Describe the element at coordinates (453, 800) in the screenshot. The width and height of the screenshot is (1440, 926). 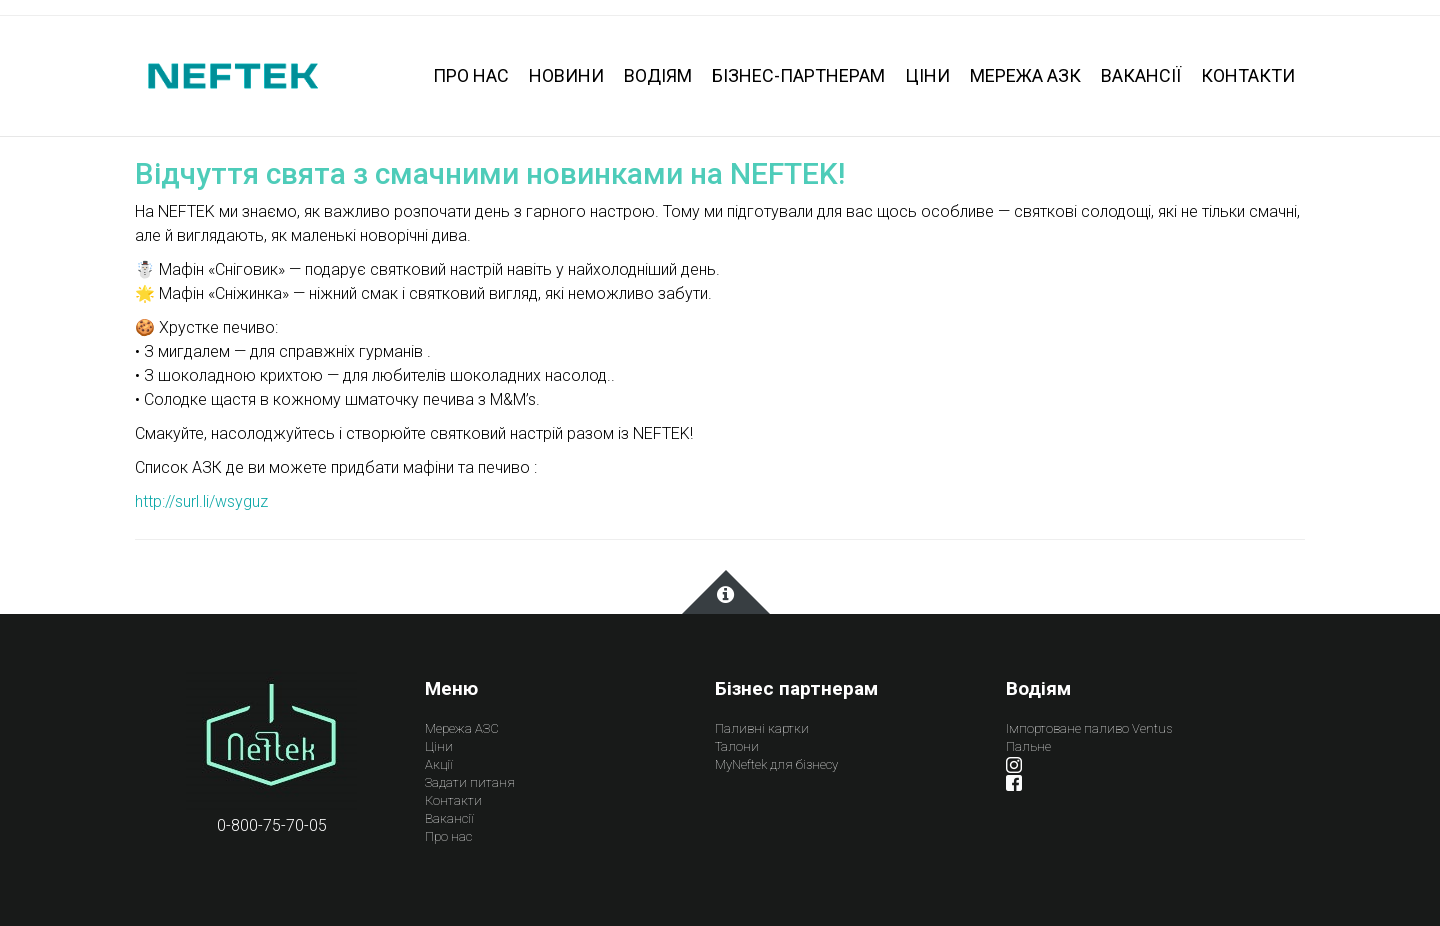
I see `Контакти` at that location.